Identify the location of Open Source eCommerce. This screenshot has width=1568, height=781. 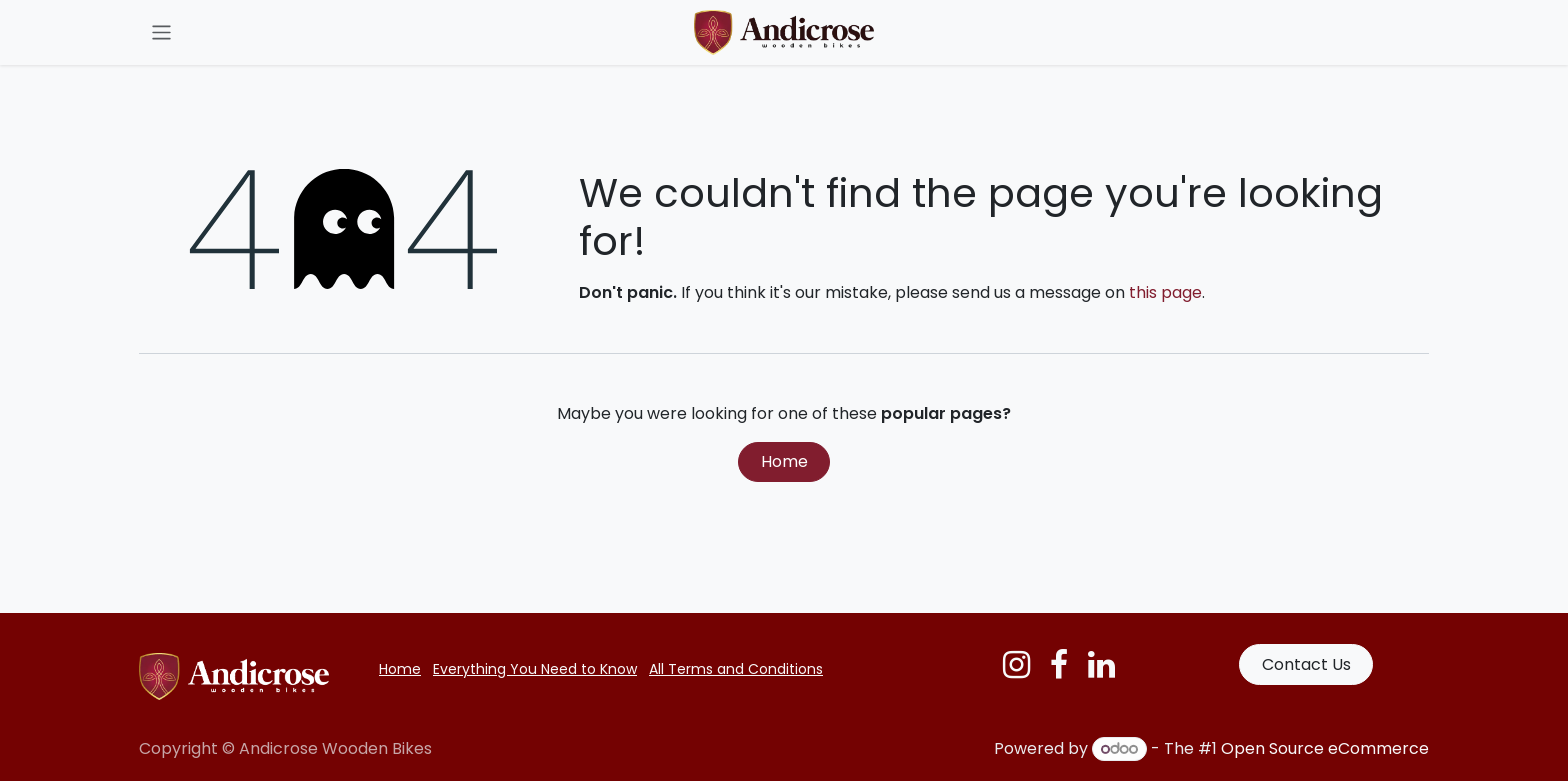
(1325, 748).